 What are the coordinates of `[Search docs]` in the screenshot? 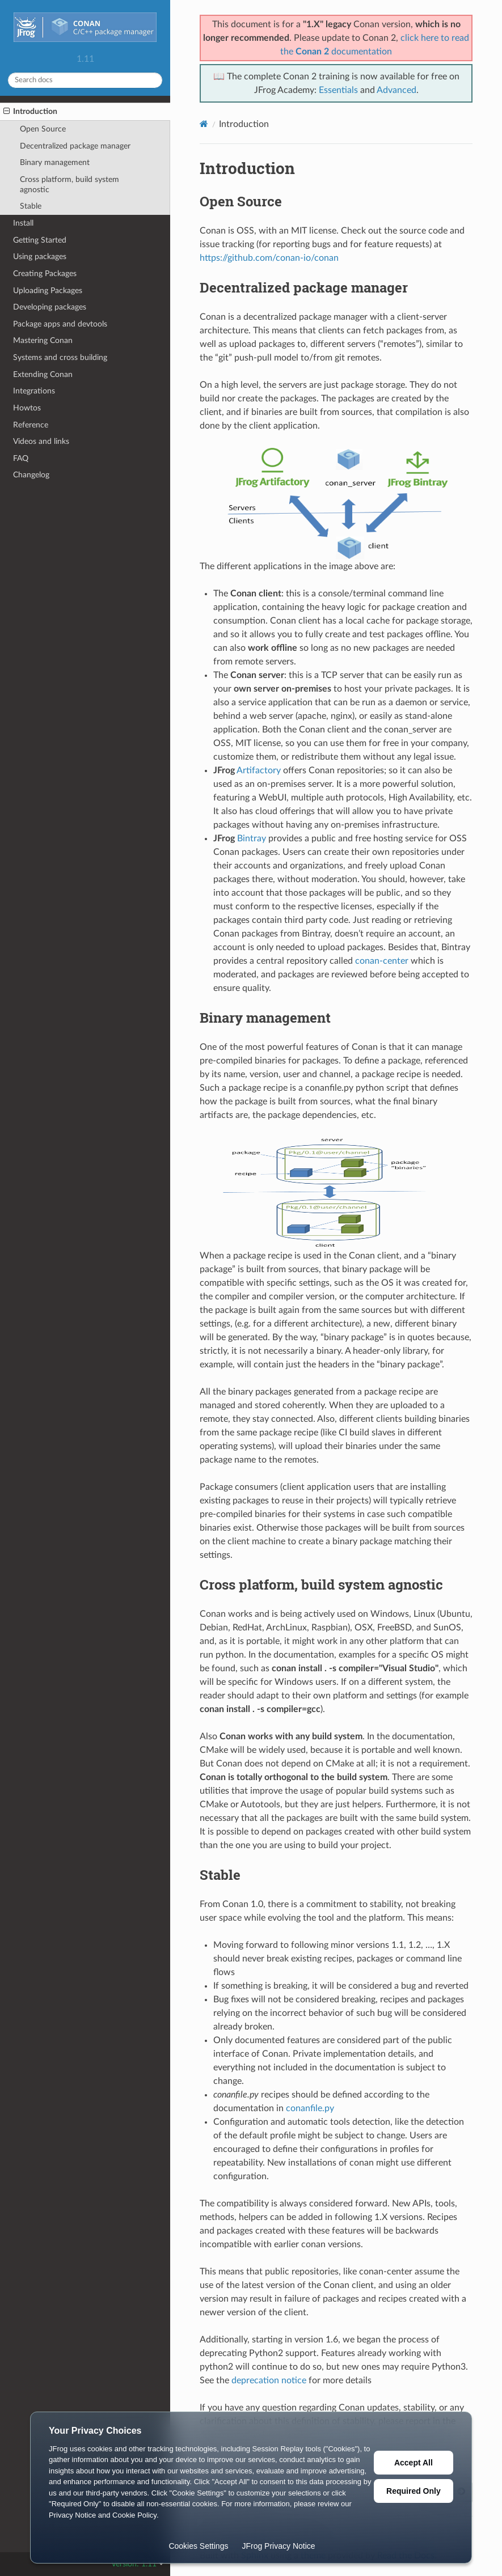 It's located at (85, 80).